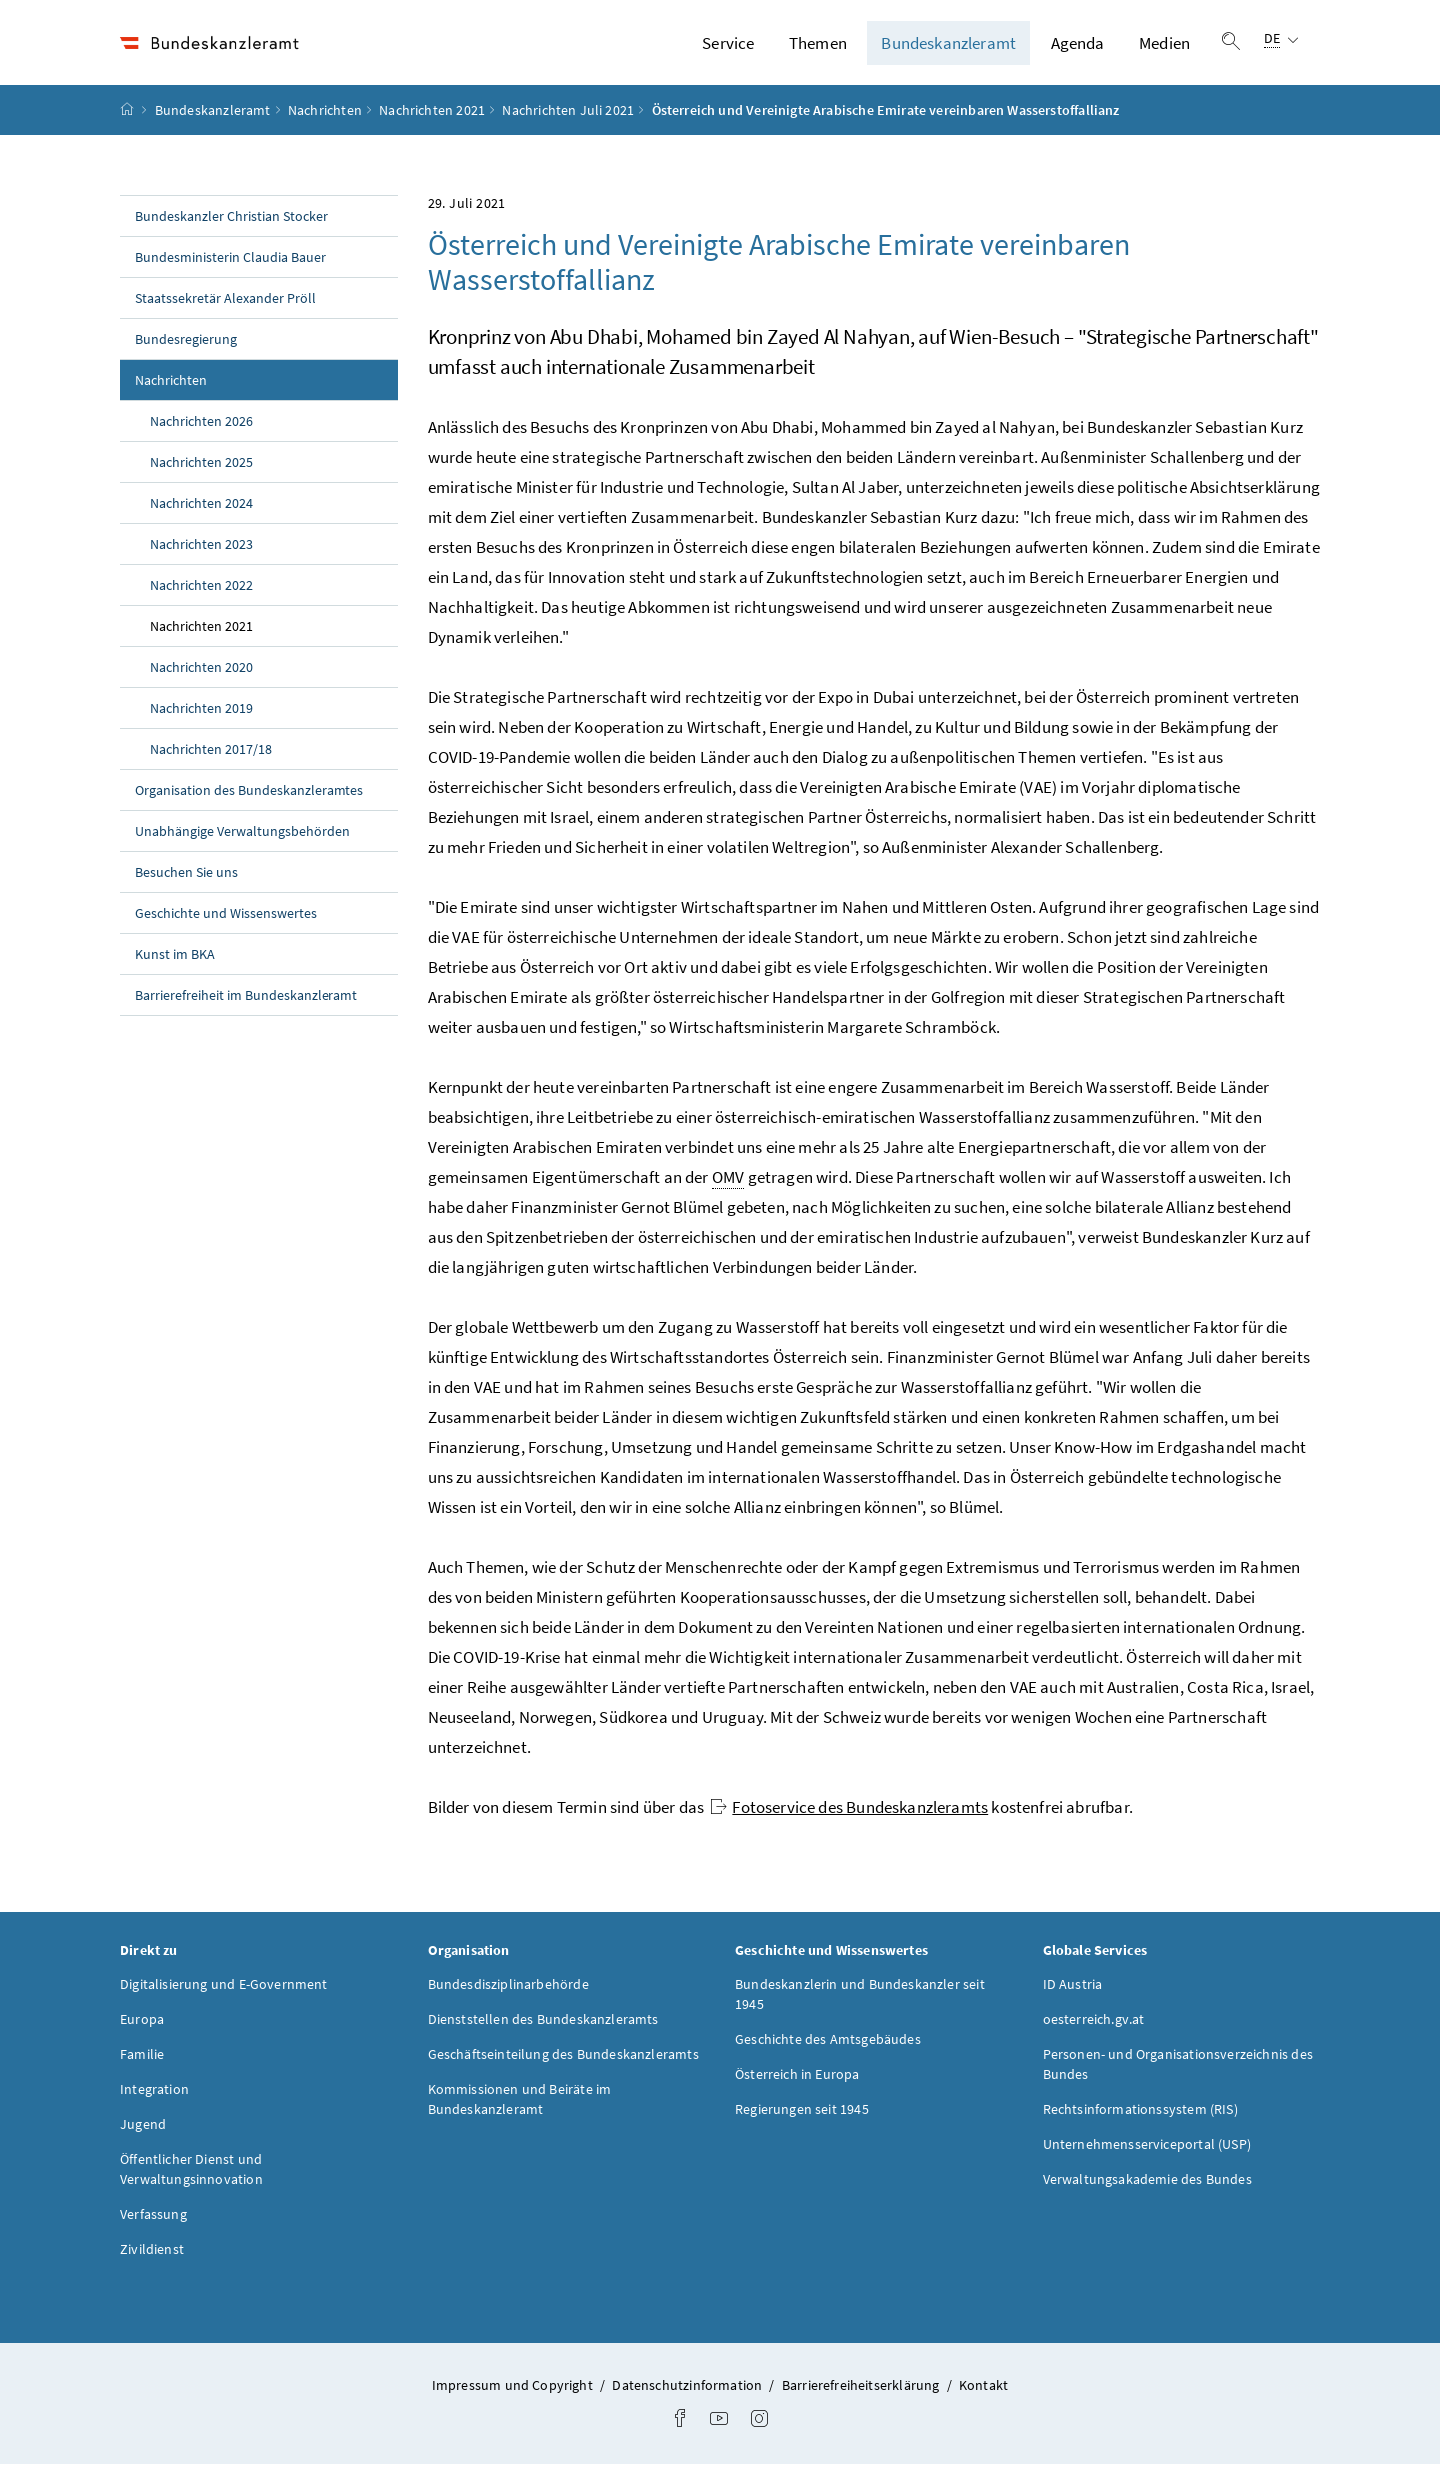  I want to click on Verwaltungsakademie des Bundes, so click(1147, 2188).